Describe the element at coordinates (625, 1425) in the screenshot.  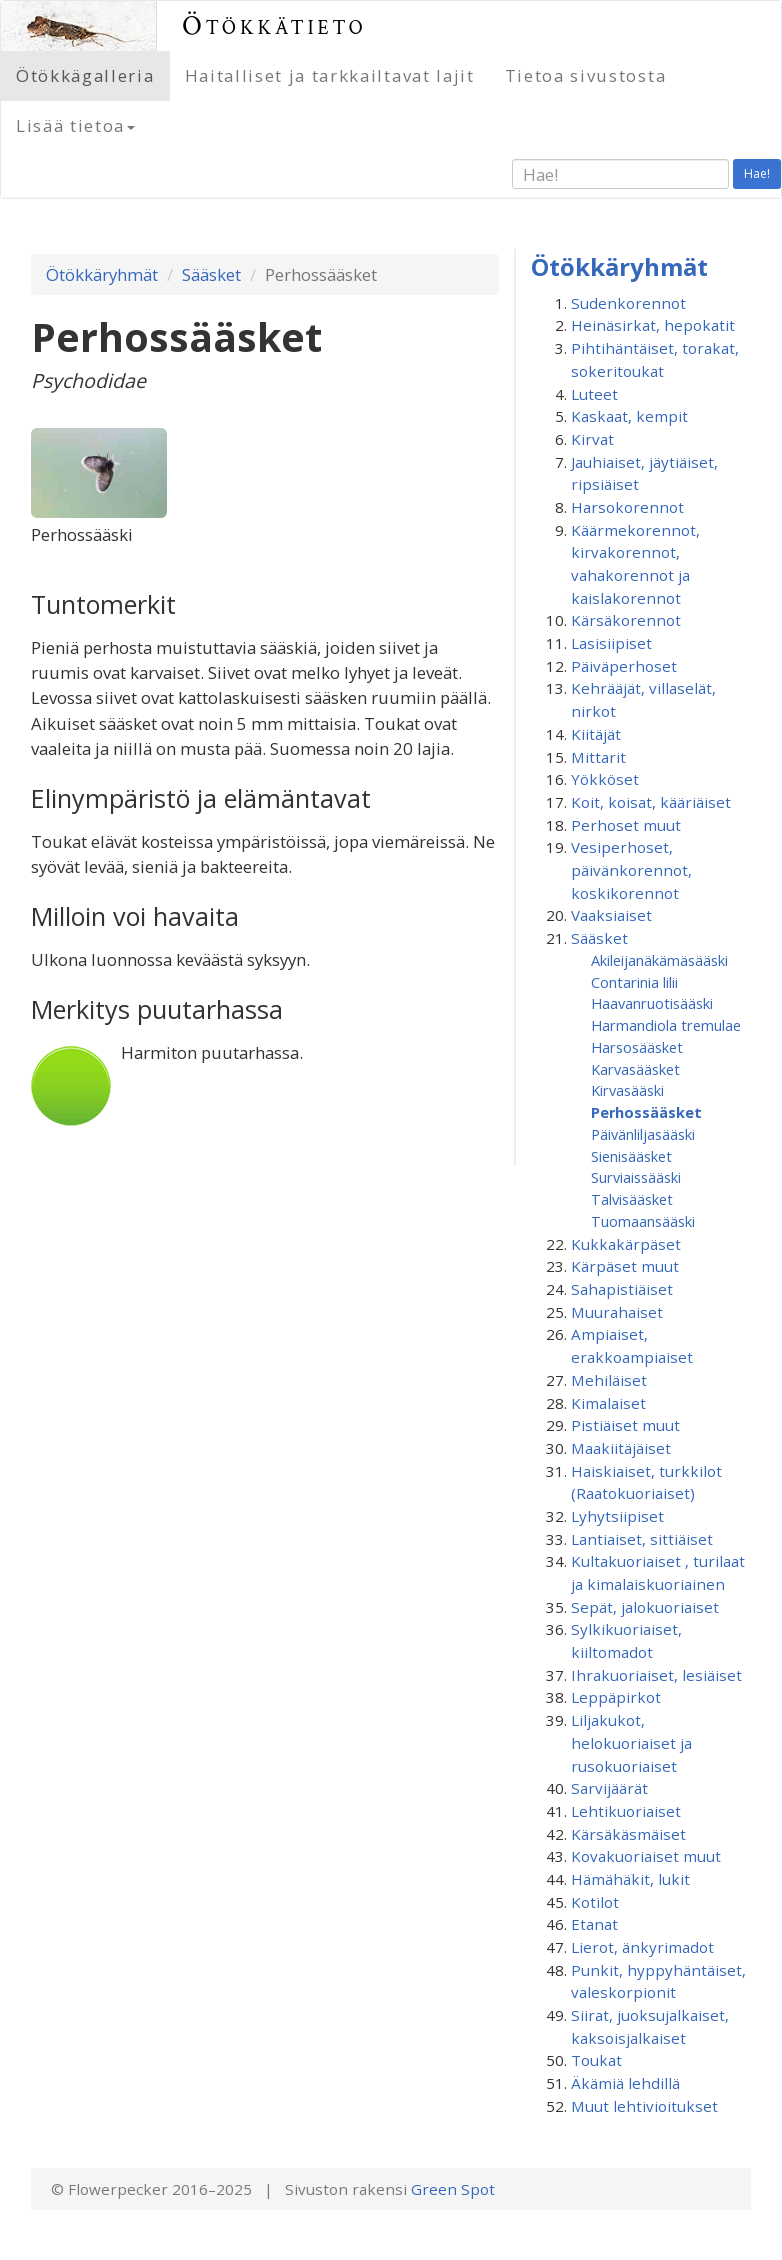
I see `Pistiäiset muut` at that location.